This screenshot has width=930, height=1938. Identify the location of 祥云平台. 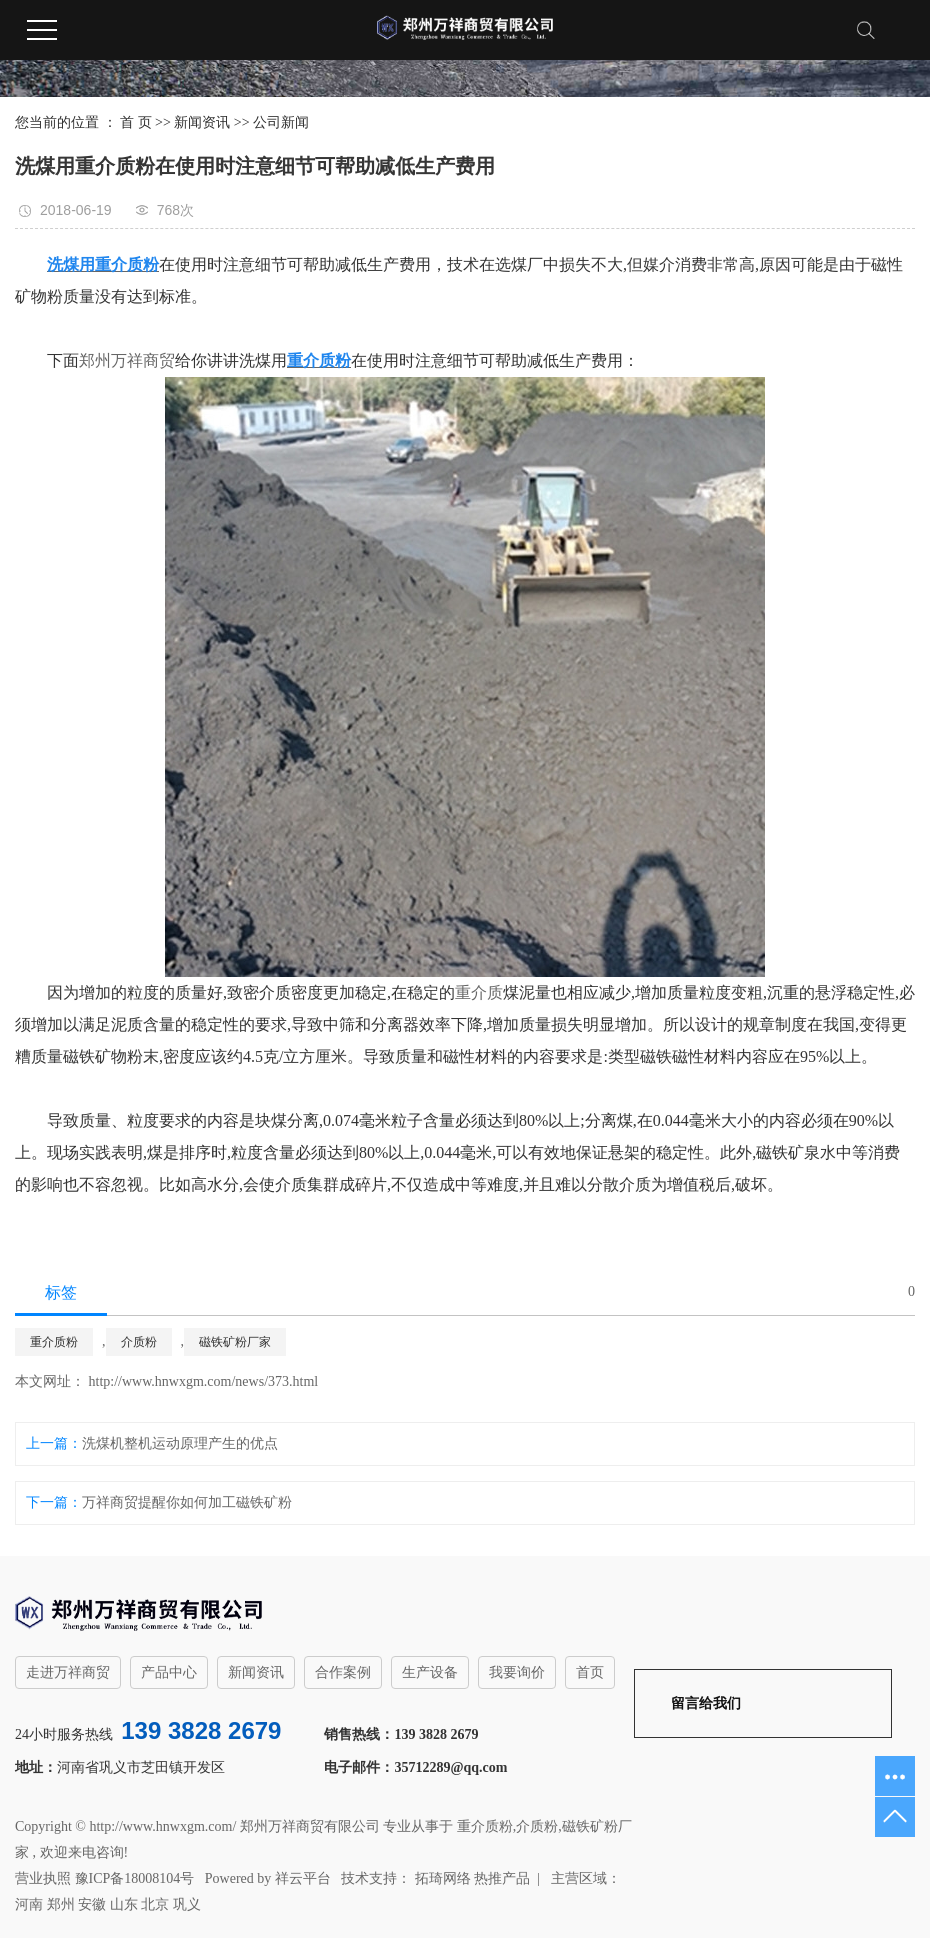
(303, 1878).